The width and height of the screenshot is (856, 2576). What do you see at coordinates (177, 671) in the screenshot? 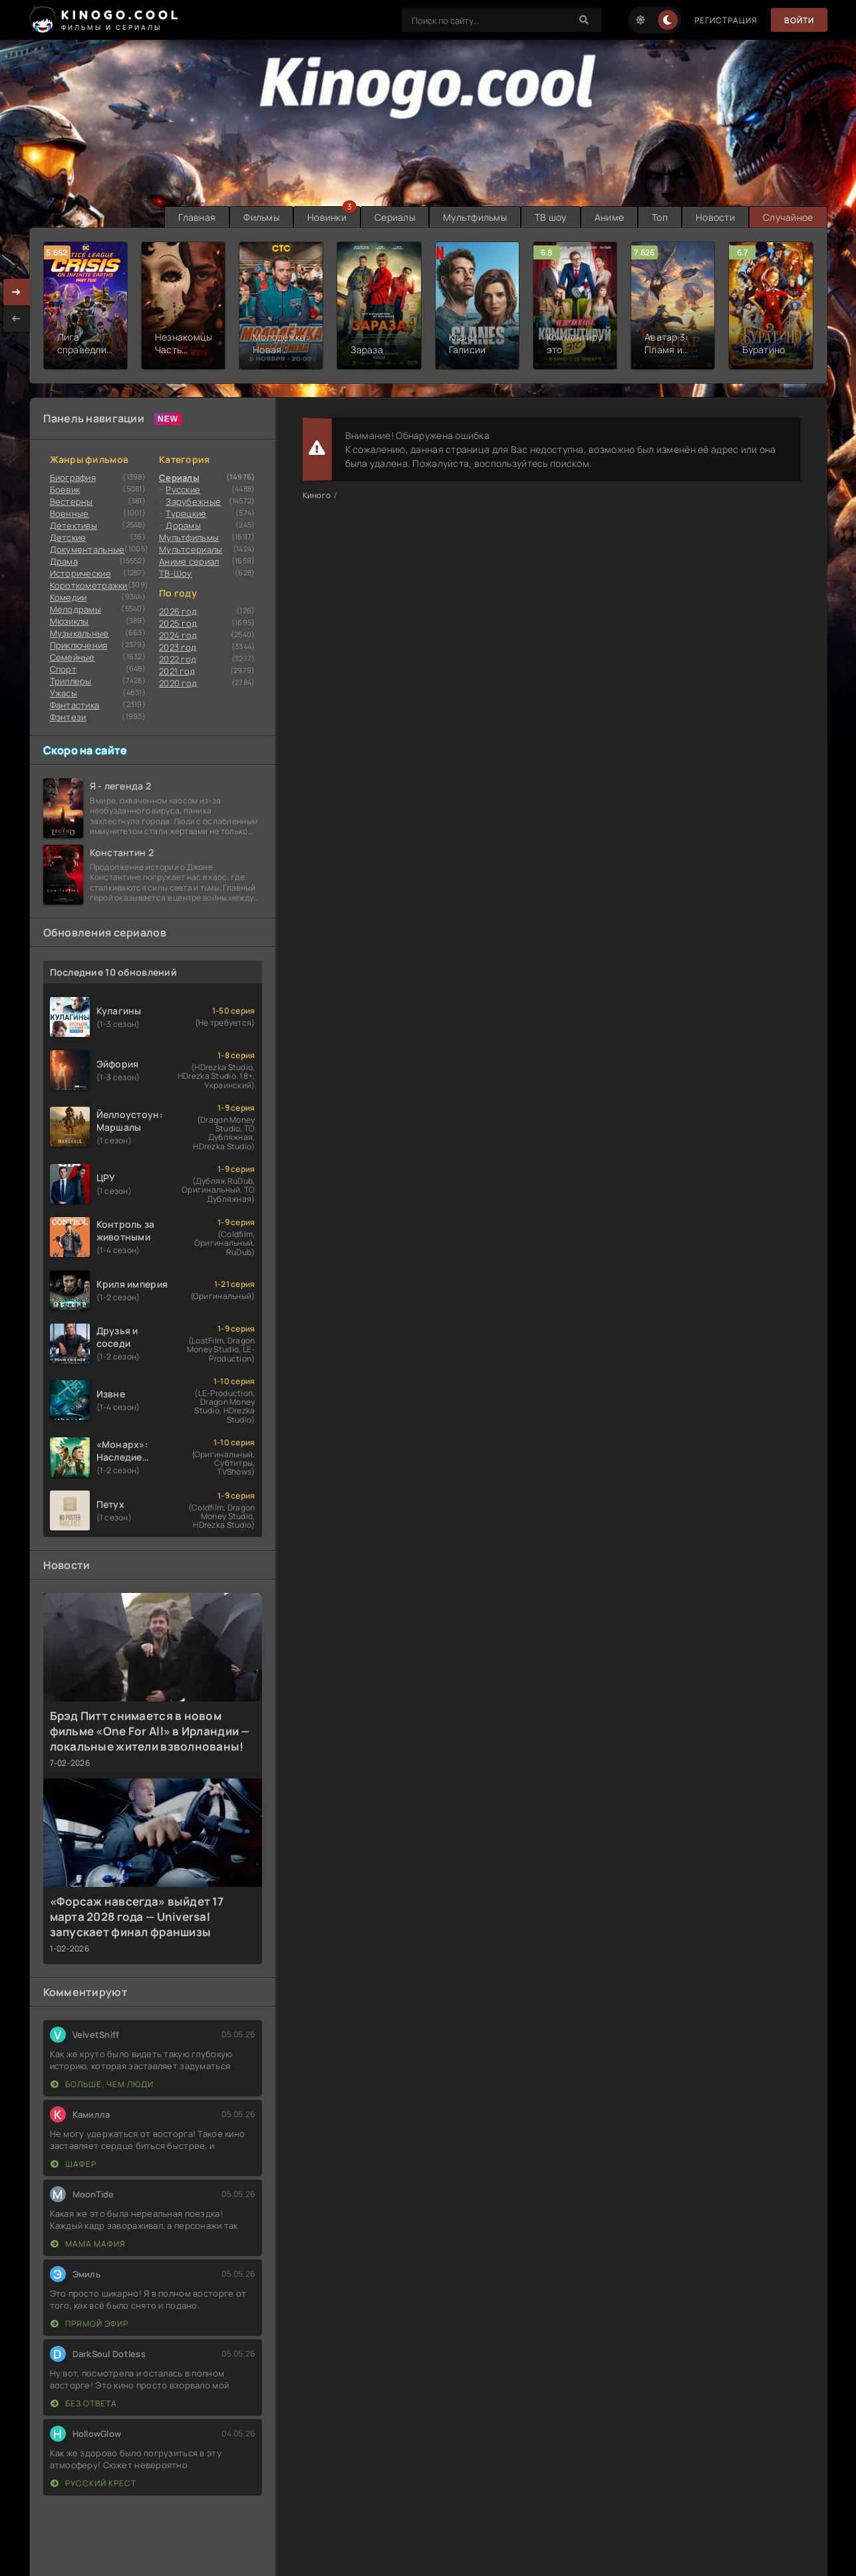
I see `2021 год` at bounding box center [177, 671].